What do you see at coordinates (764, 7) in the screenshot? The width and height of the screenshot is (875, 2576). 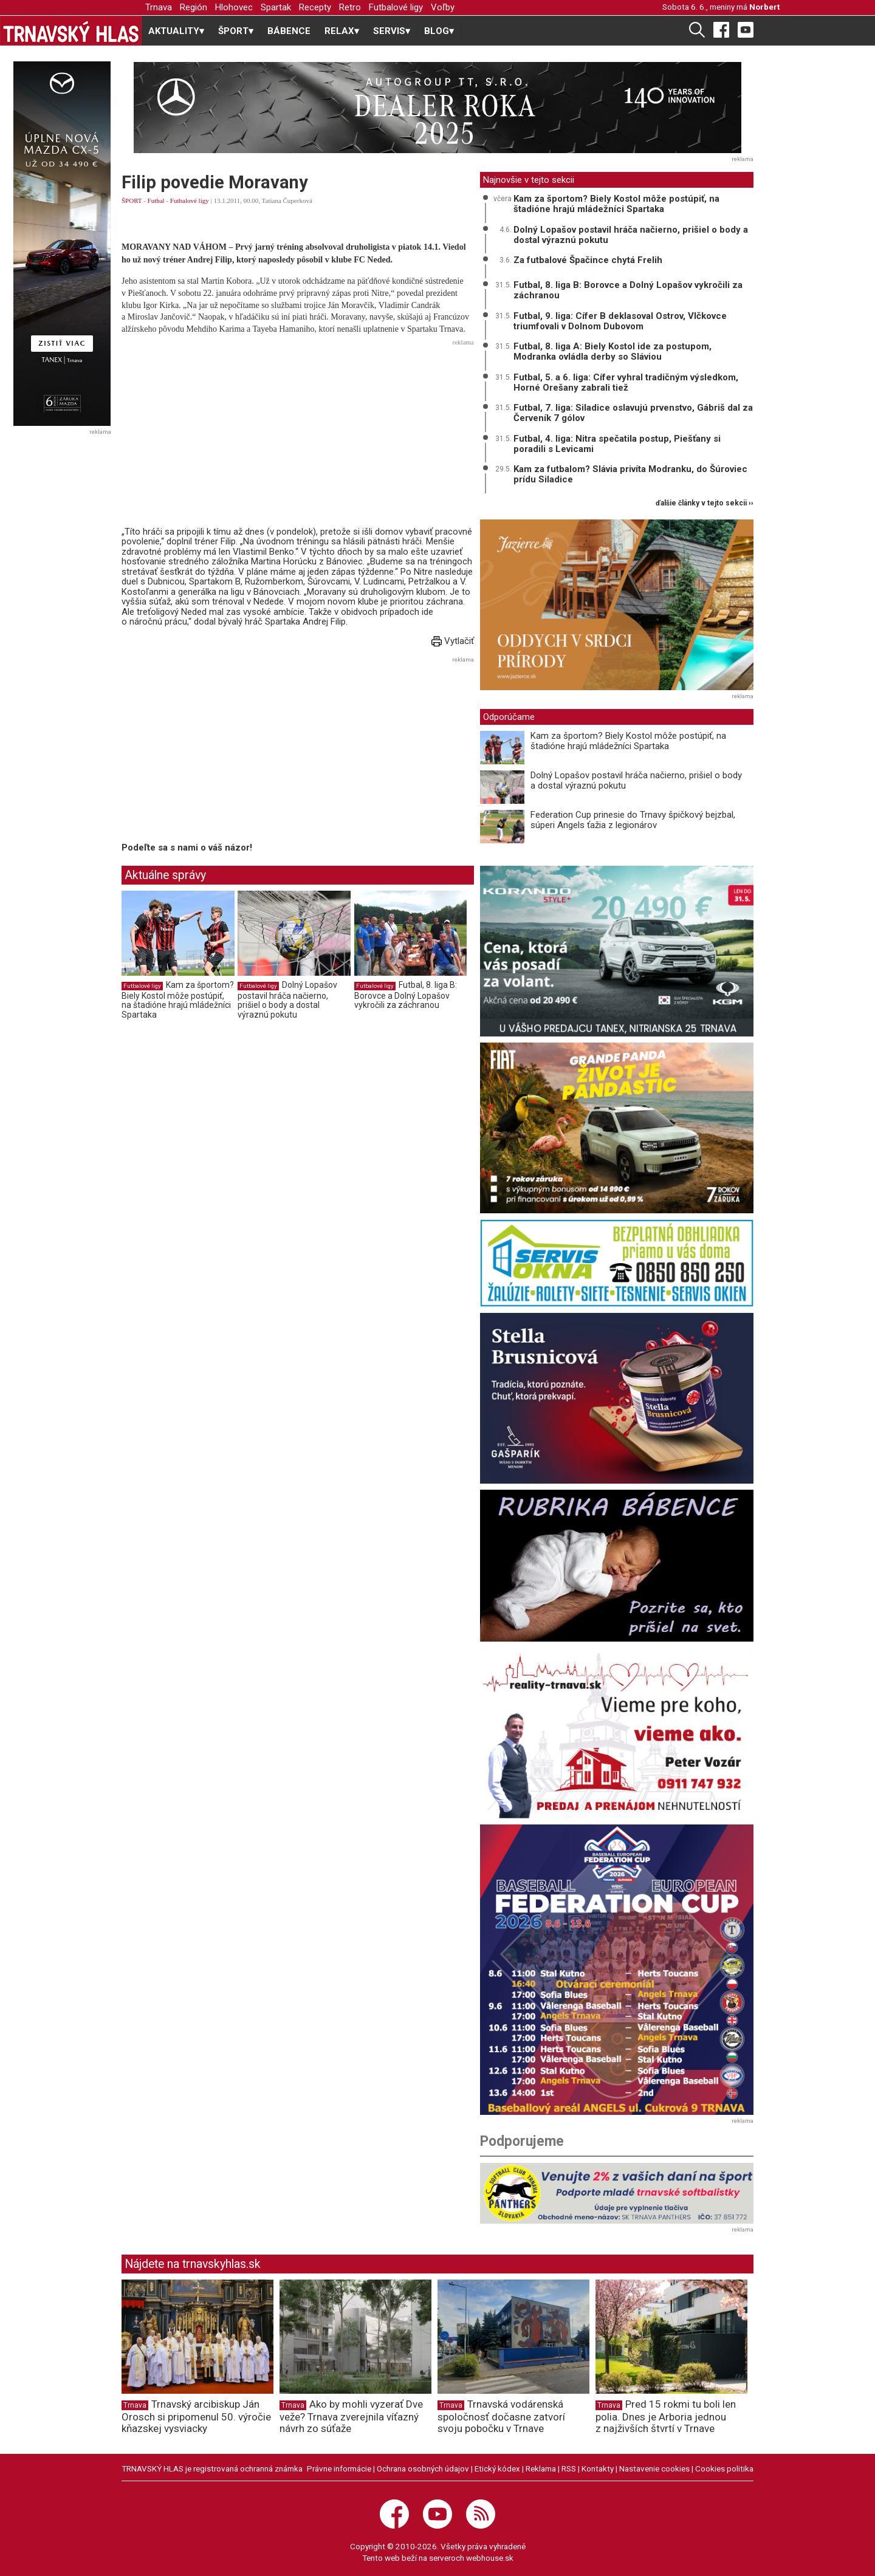 I see `Norbert` at bounding box center [764, 7].